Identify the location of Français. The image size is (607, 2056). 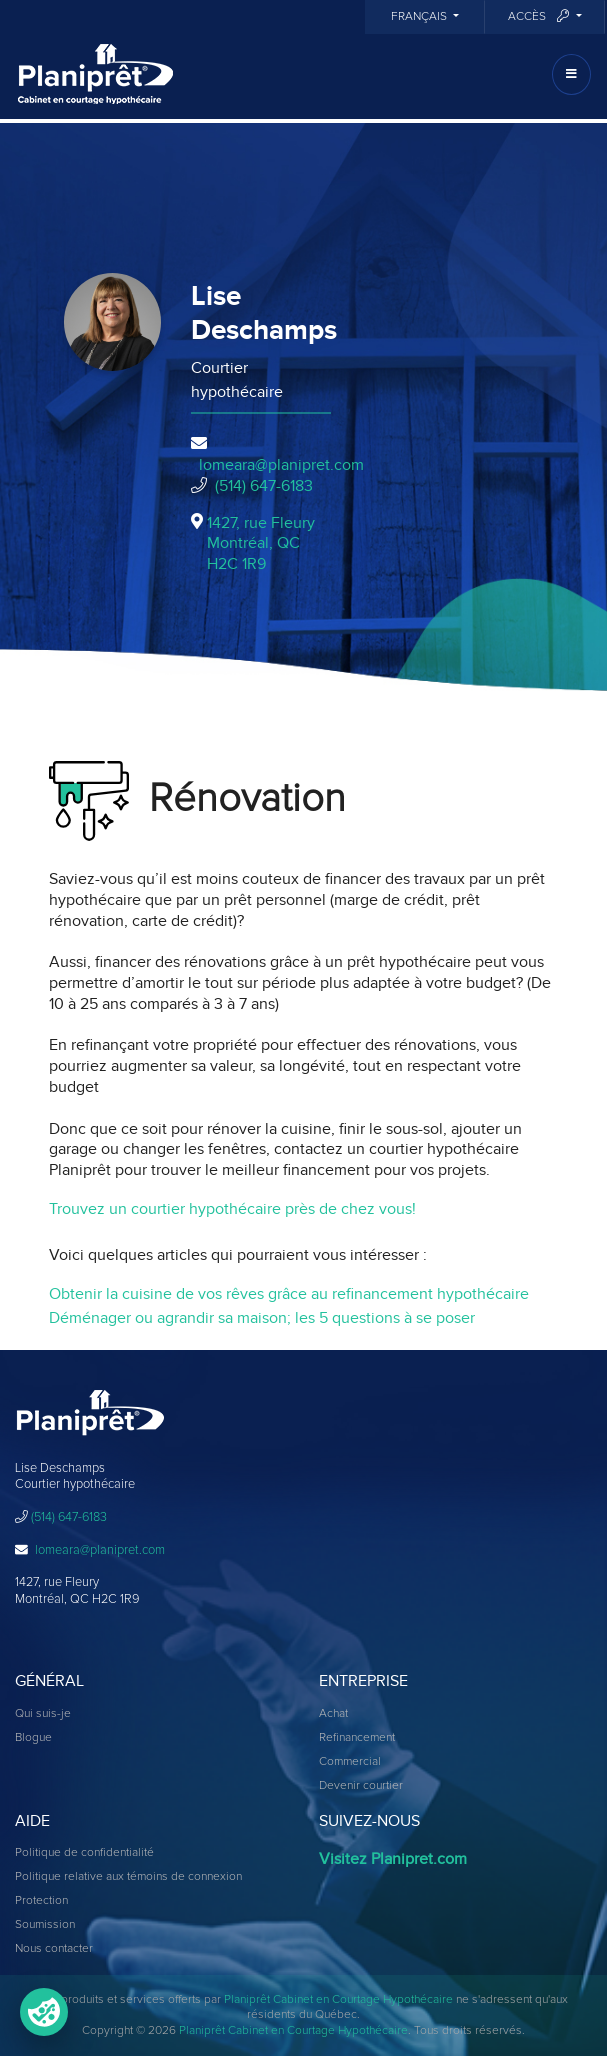
(420, 17).